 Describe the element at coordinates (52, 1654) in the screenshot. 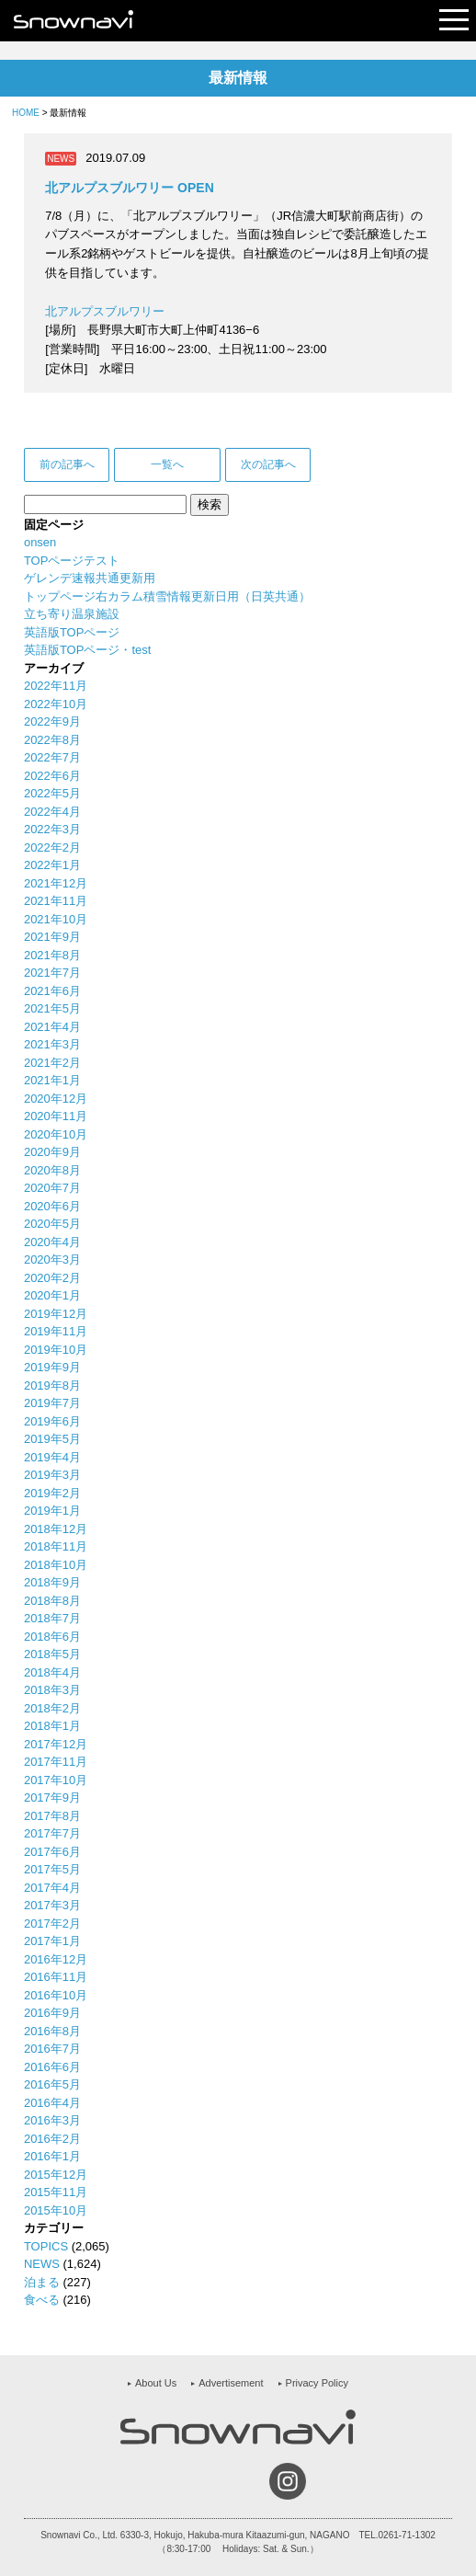

I see `2018年5月` at that location.